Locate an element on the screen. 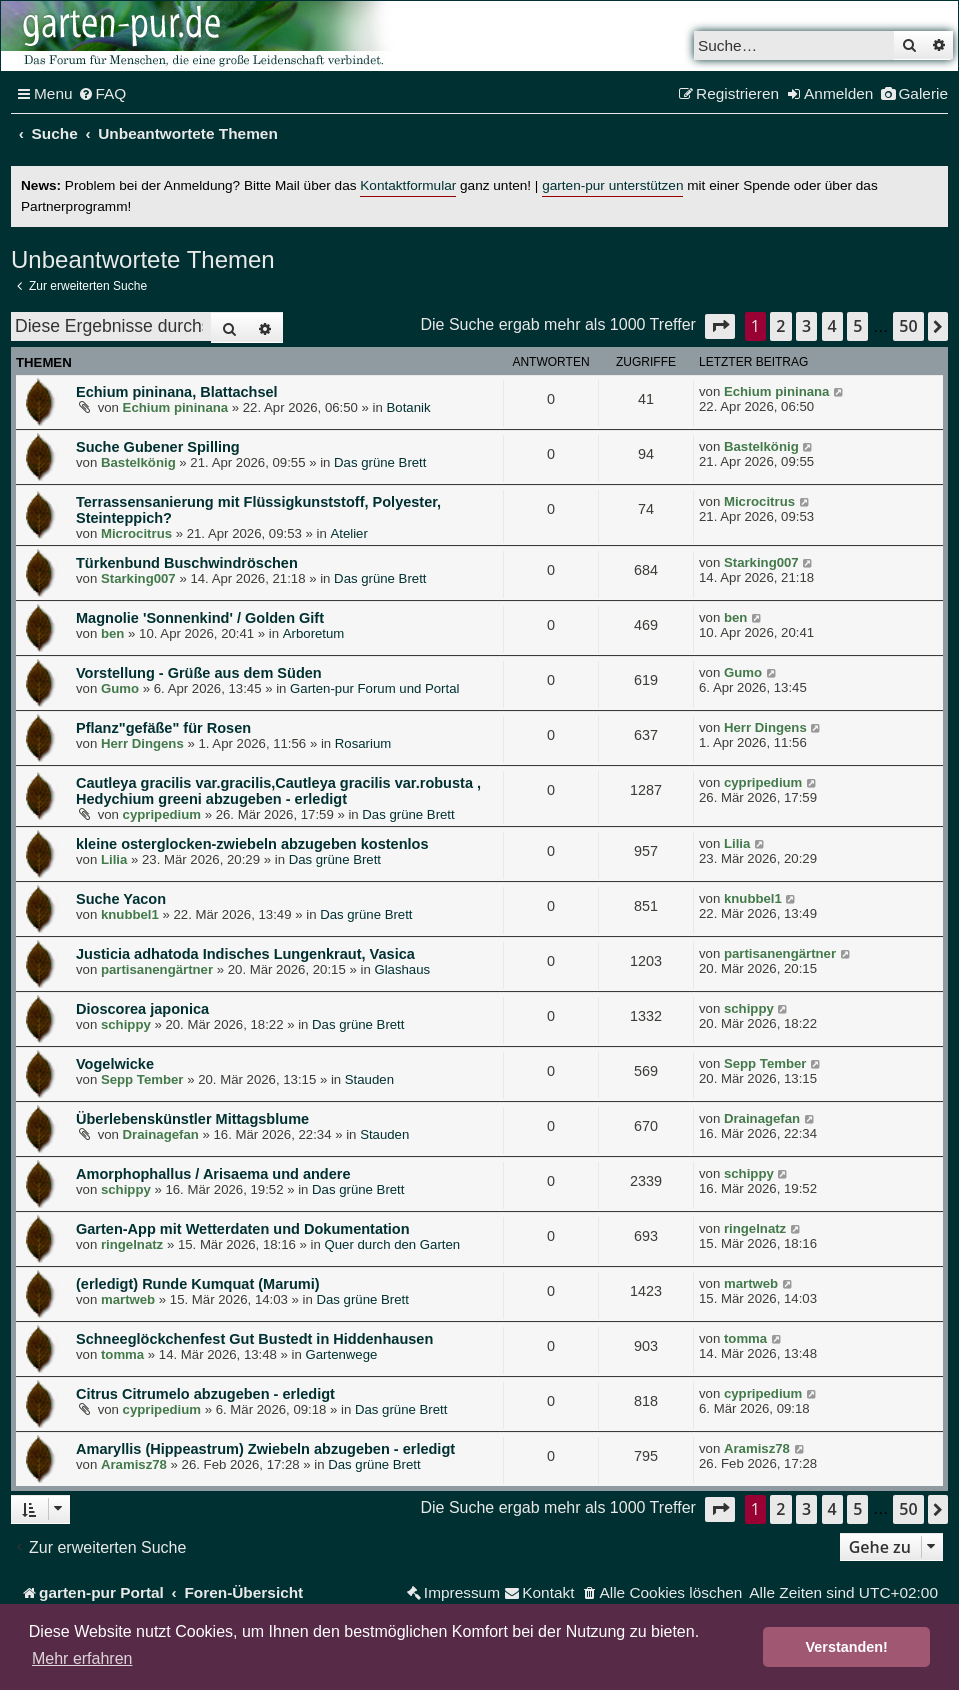 Image resolution: width=959 pixels, height=1690 pixels. Kontaktformular is located at coordinates (408, 185).